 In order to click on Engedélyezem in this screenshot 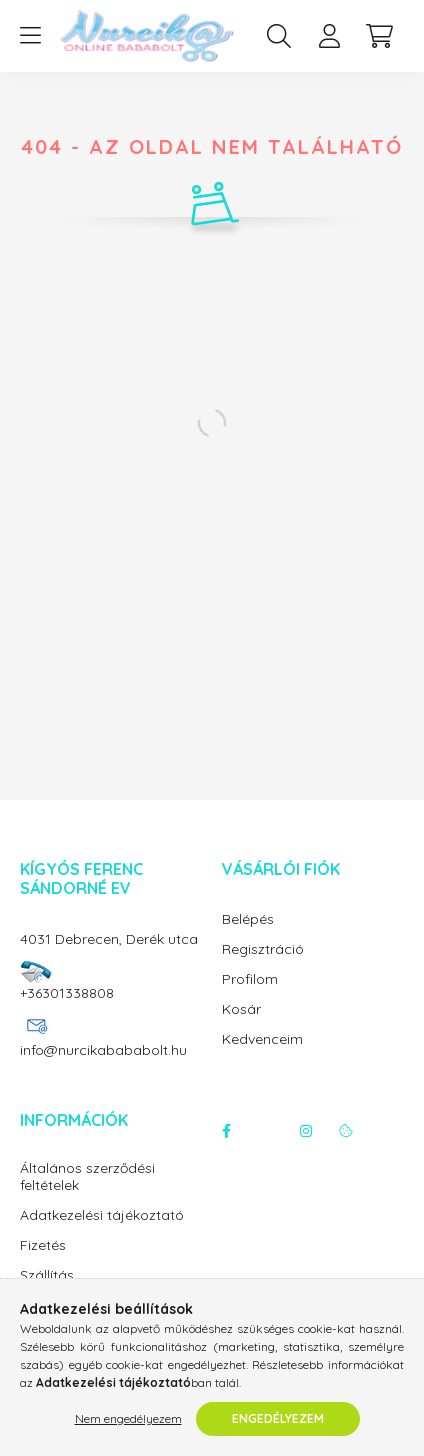, I will do `click(278, 1418)`.